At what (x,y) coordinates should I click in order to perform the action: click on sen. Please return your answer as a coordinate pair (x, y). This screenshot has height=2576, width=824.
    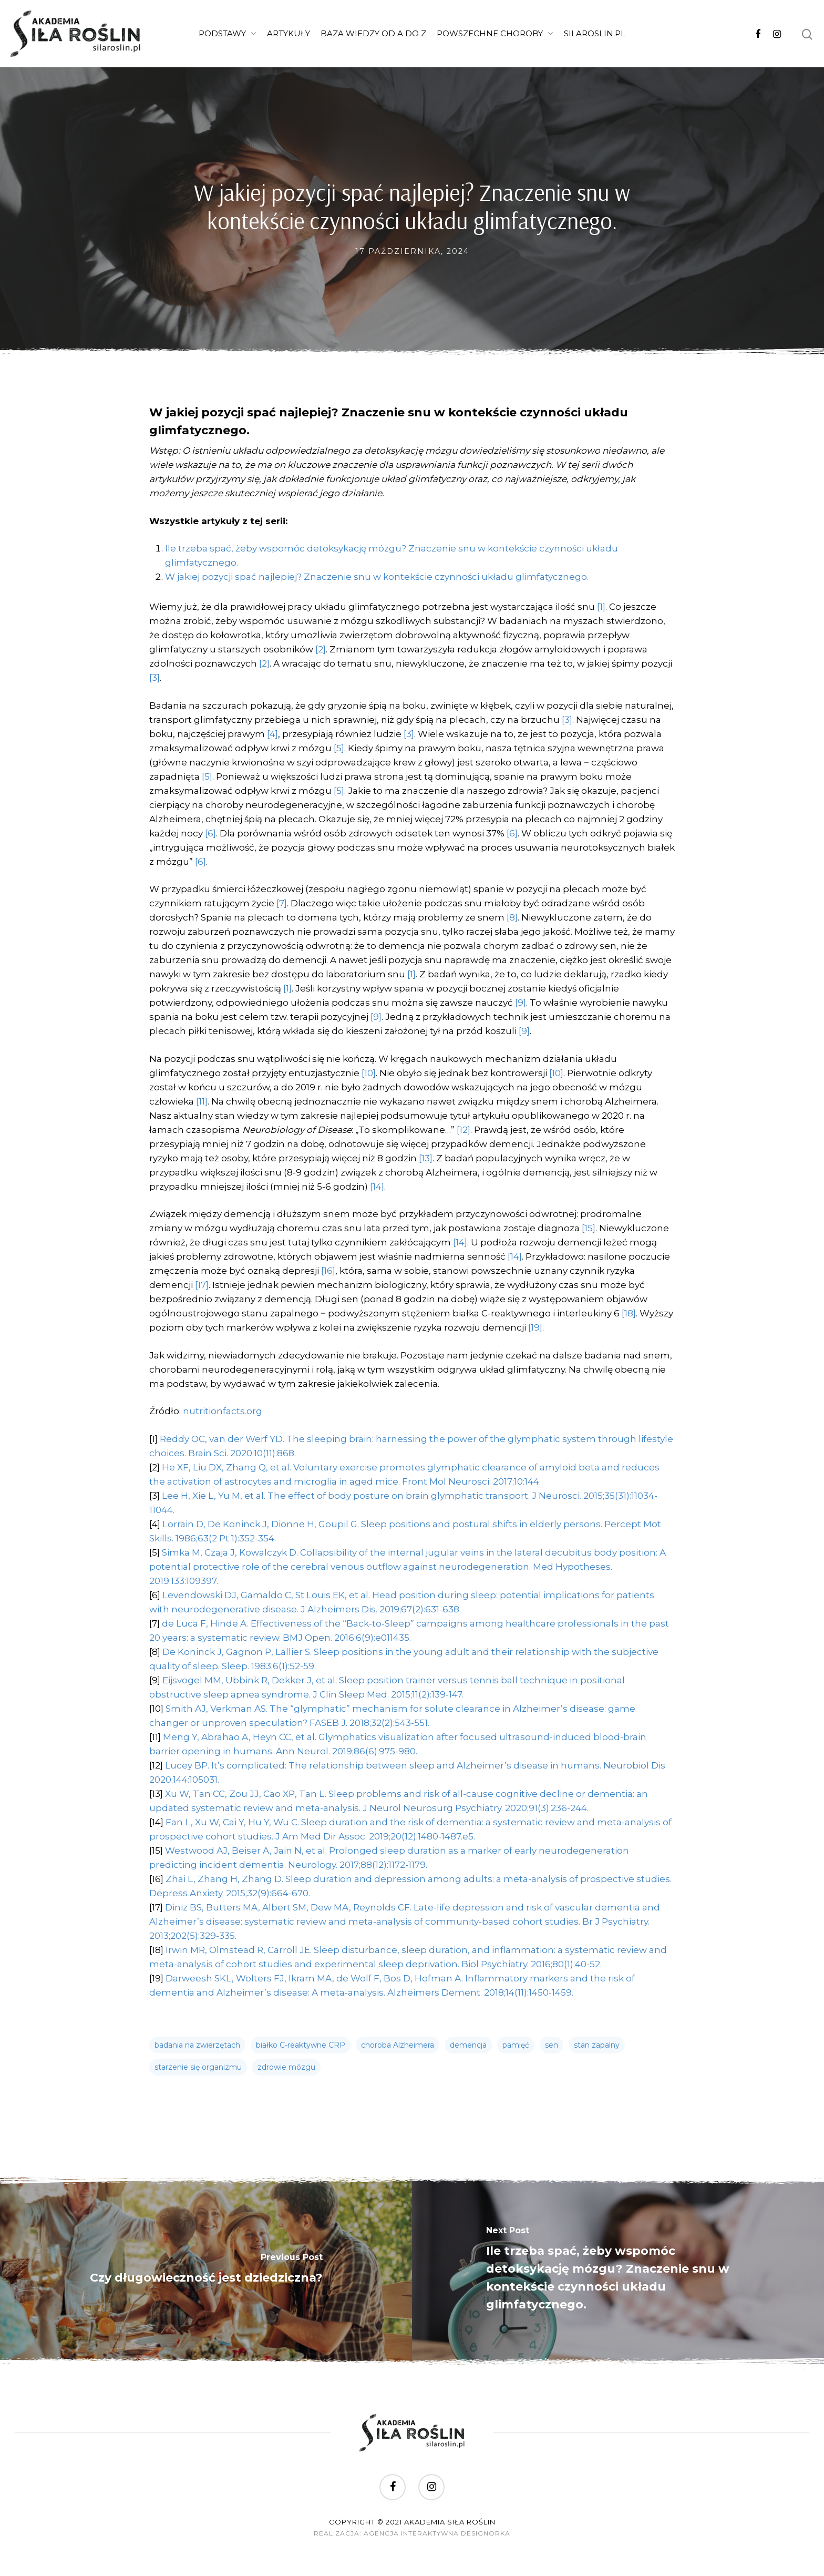
    Looking at the image, I should click on (551, 2045).